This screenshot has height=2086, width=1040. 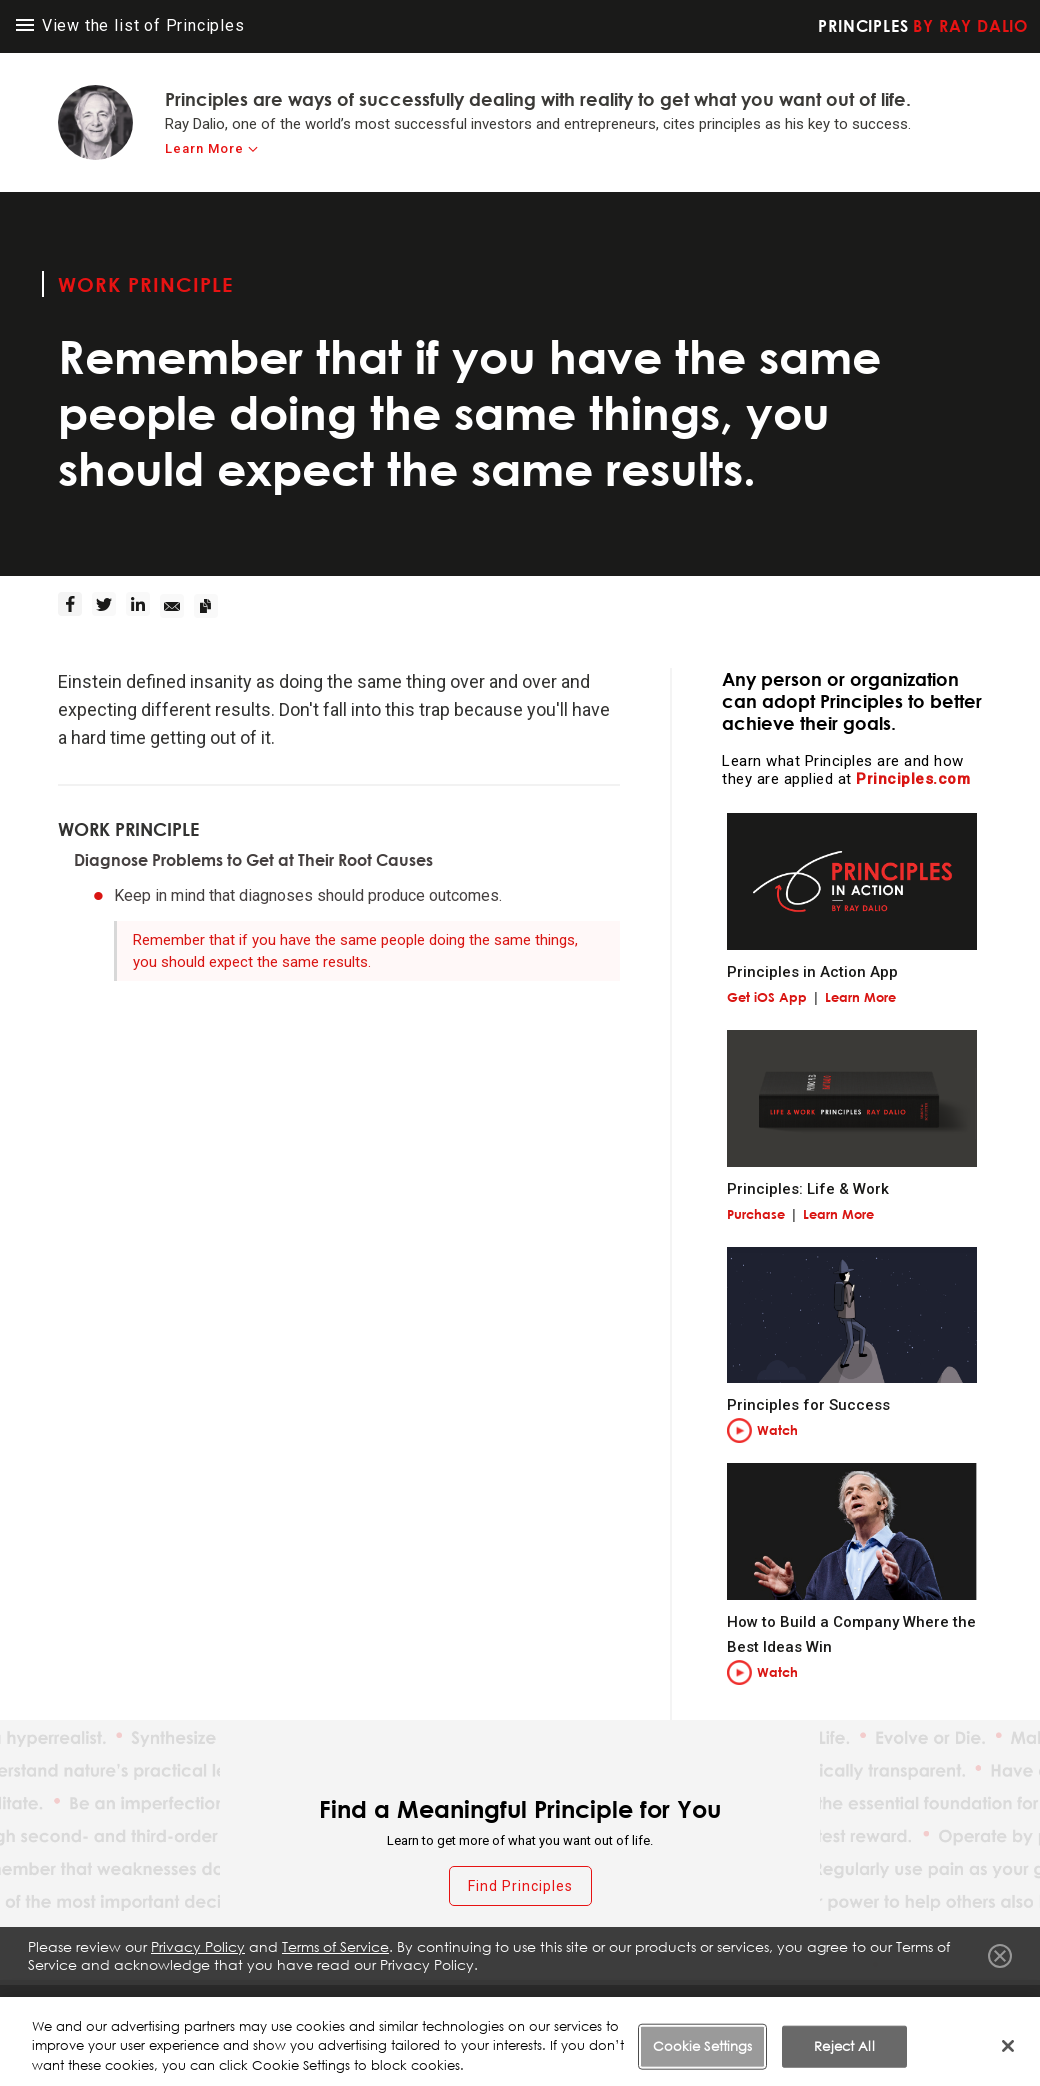 What do you see at coordinates (130, 25) in the screenshot?
I see `View the list of Principles` at bounding box center [130, 25].